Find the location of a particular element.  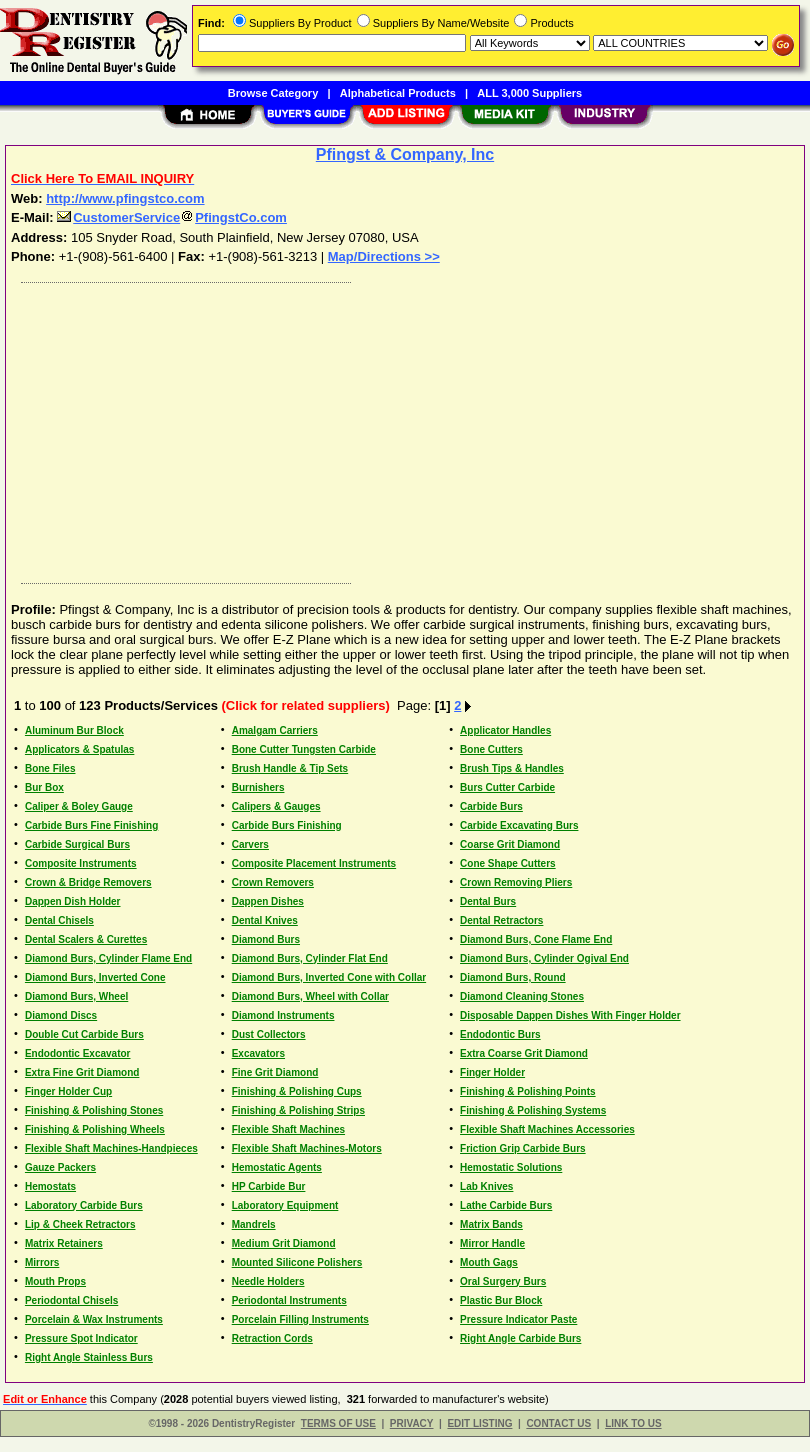

Alphabetical Products is located at coordinates (398, 93).